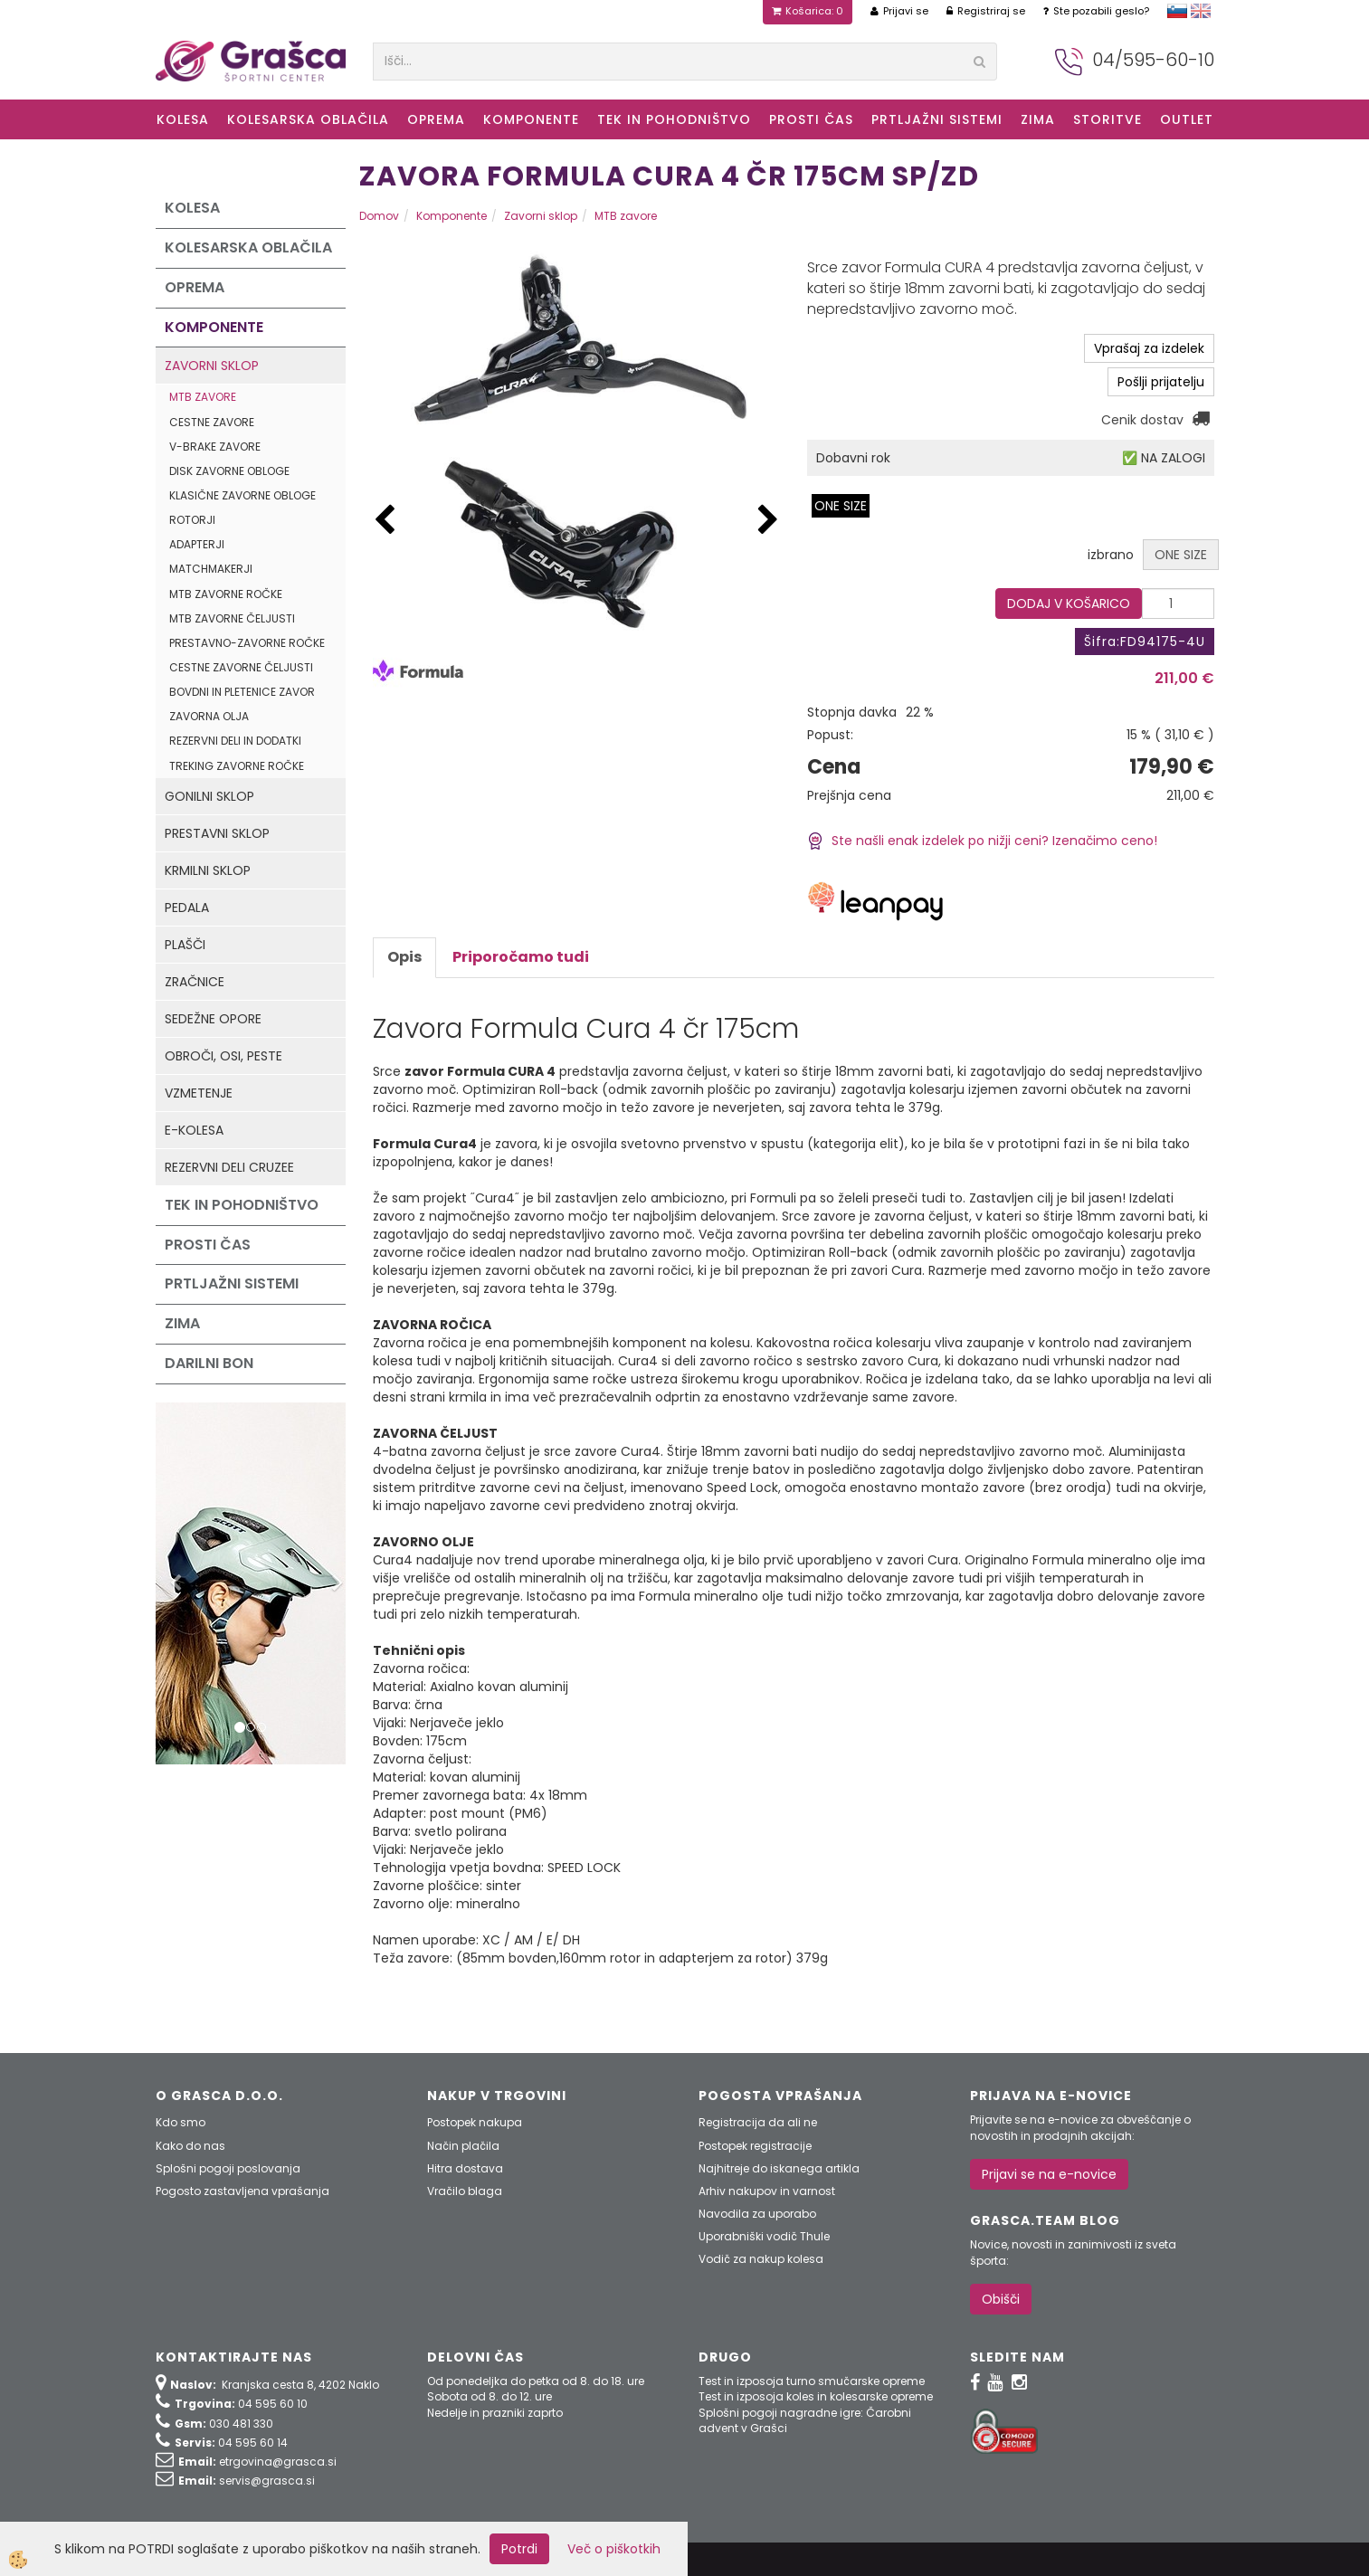 Image resolution: width=1369 pixels, height=2576 pixels. I want to click on Rezervni deli Cruzee, so click(229, 1167).